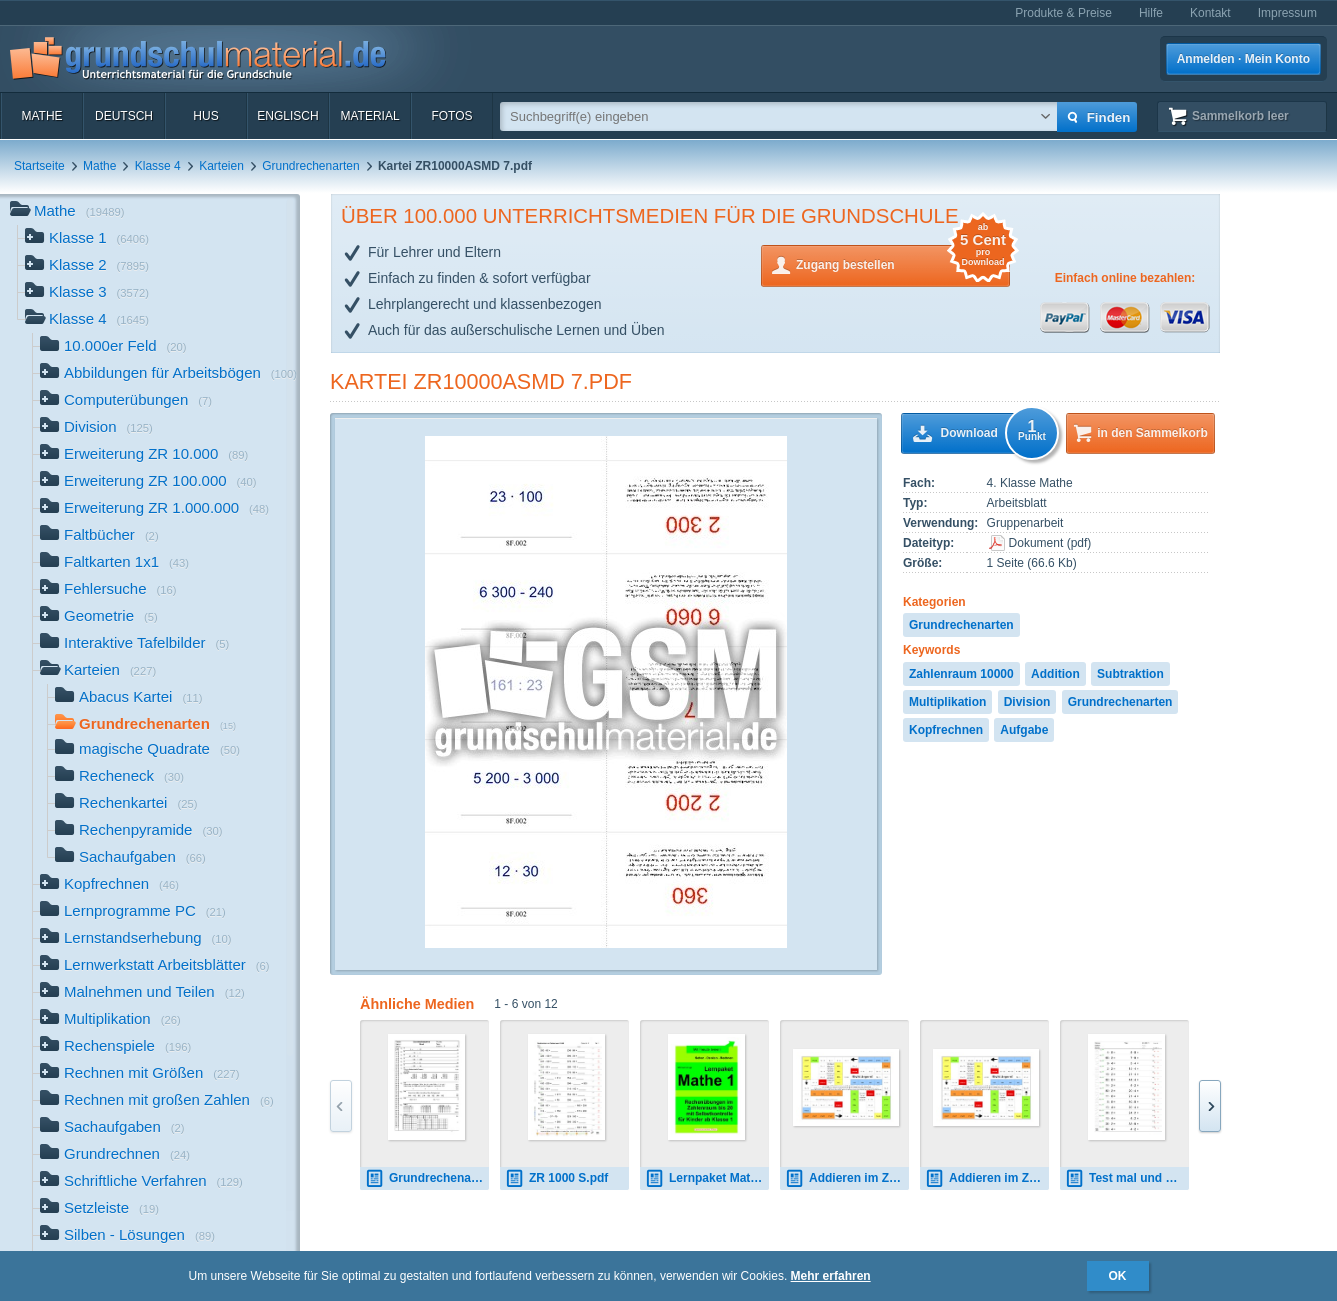 Image resolution: width=1337 pixels, height=1301 pixels. Describe the element at coordinates (831, 1276) in the screenshot. I see `Mehr erfahren [button]` at that location.